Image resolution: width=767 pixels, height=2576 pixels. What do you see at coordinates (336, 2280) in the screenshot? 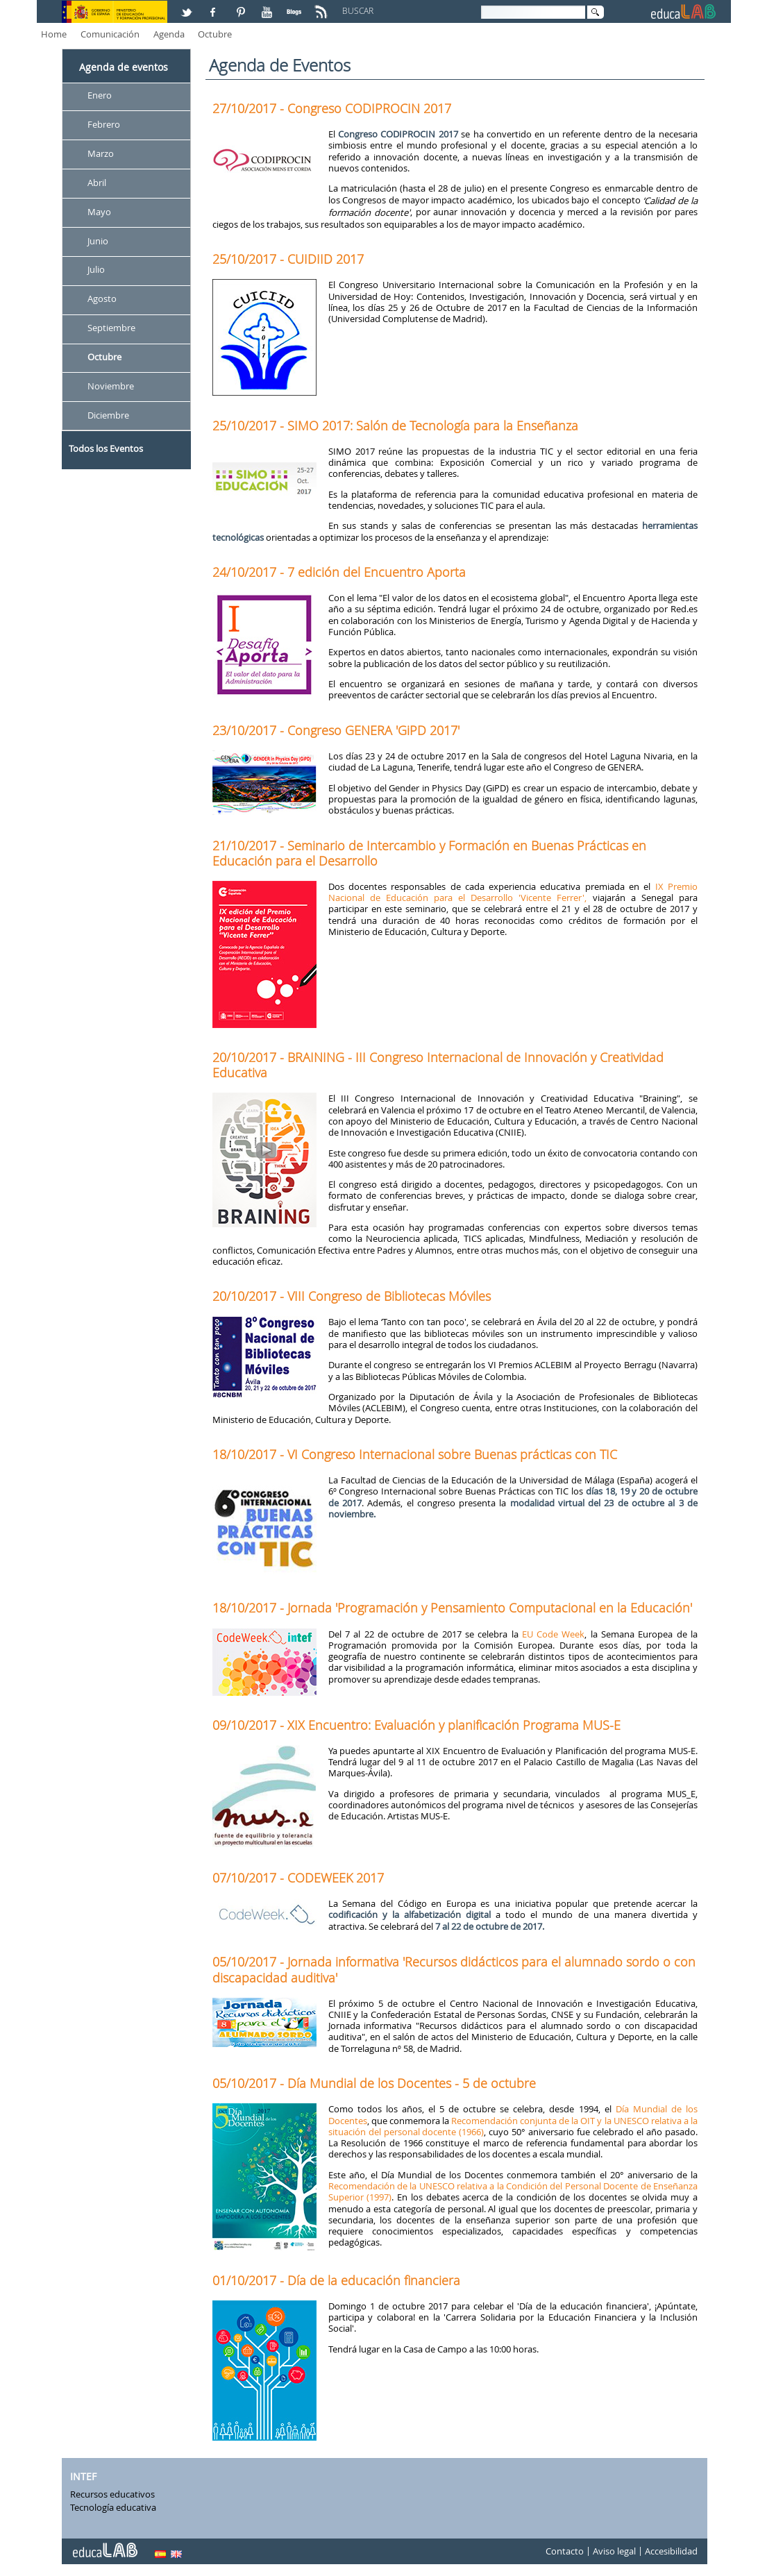
I see `01/10/2017 - Día de la educación financiera` at bounding box center [336, 2280].